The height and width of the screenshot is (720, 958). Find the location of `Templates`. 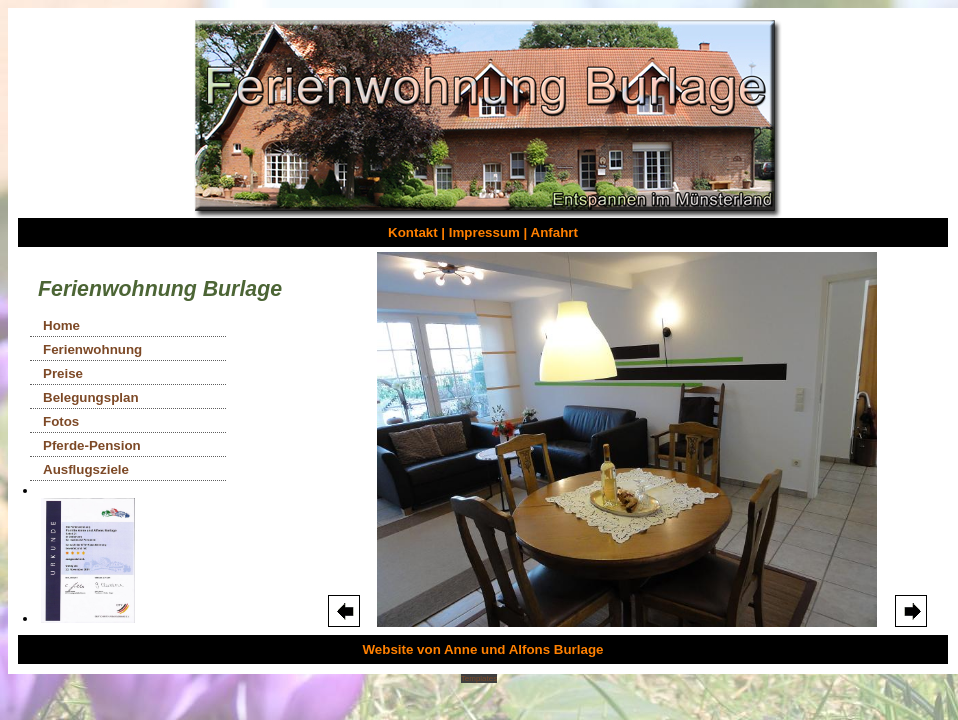

Templates is located at coordinates (479, 678).